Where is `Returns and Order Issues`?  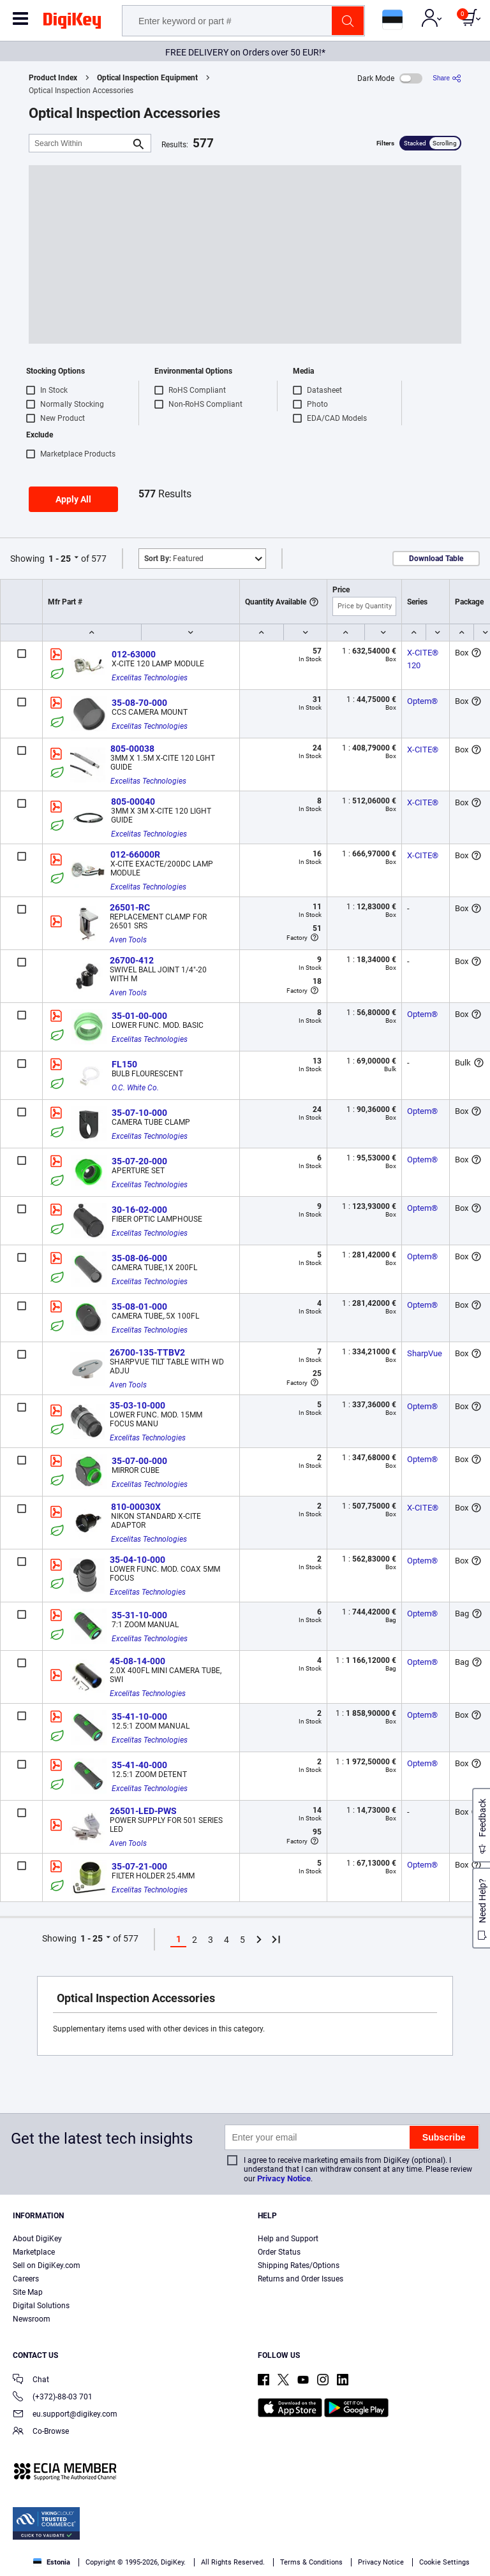 Returns and Order Issues is located at coordinates (300, 2278).